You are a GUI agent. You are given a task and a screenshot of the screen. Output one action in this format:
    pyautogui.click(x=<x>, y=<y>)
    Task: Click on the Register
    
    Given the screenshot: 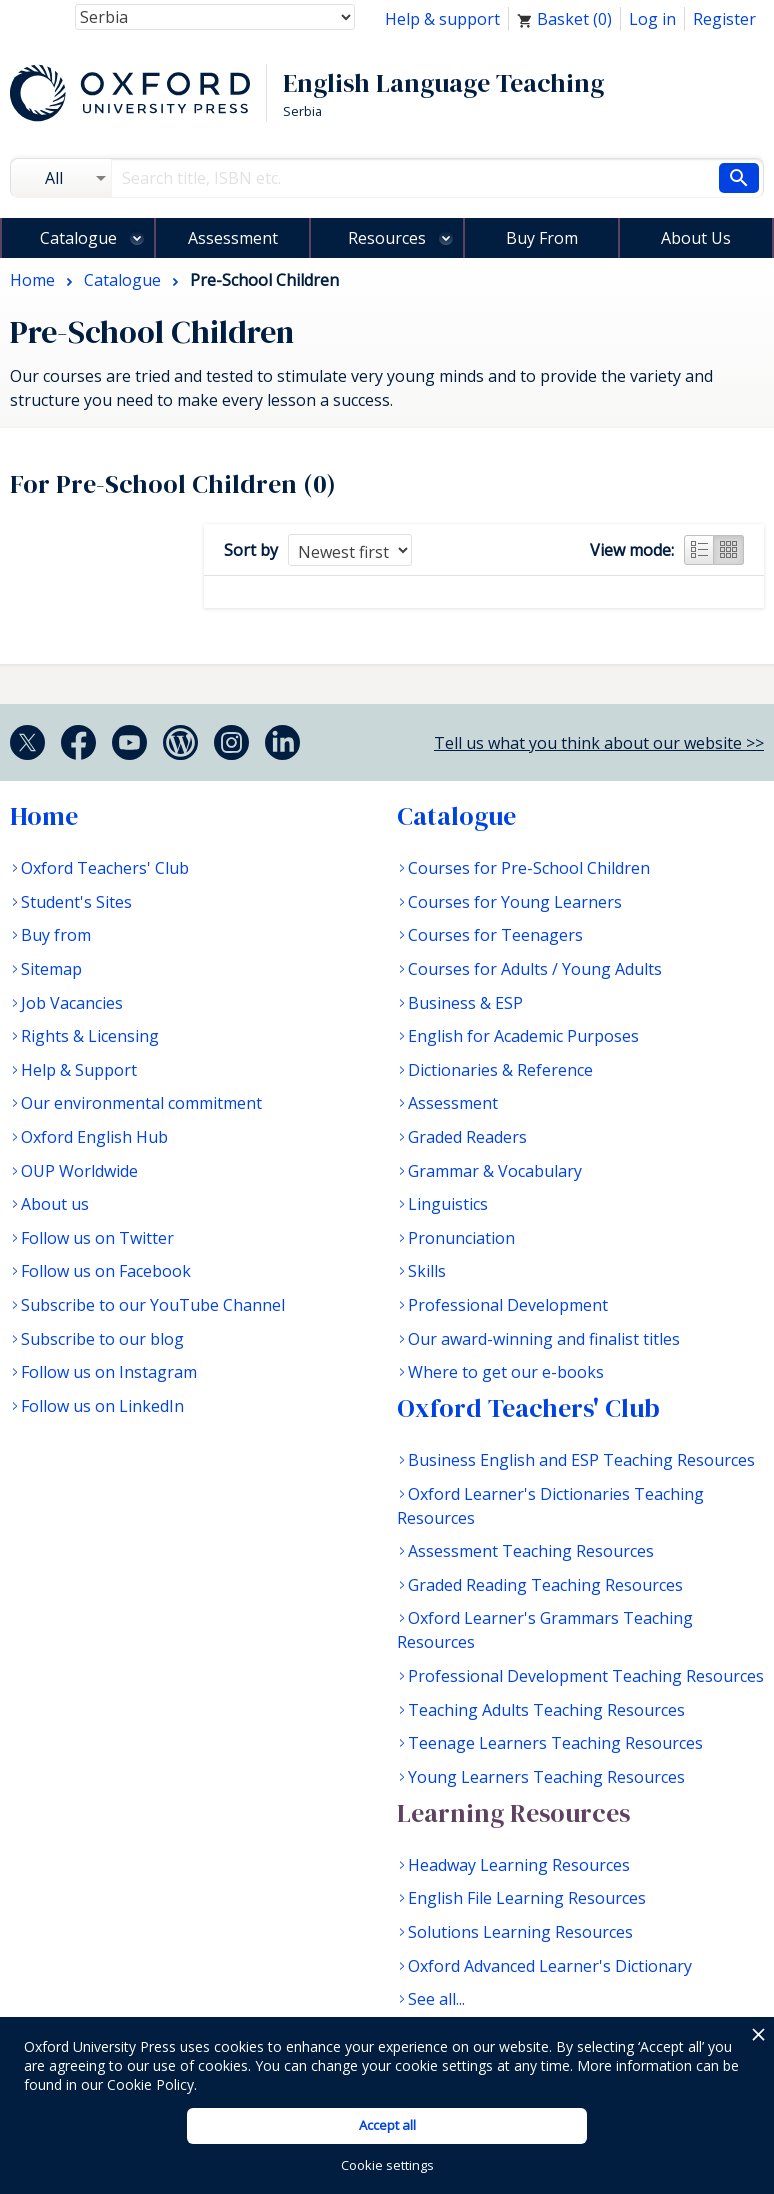 What is the action you would take?
    pyautogui.click(x=724, y=19)
    